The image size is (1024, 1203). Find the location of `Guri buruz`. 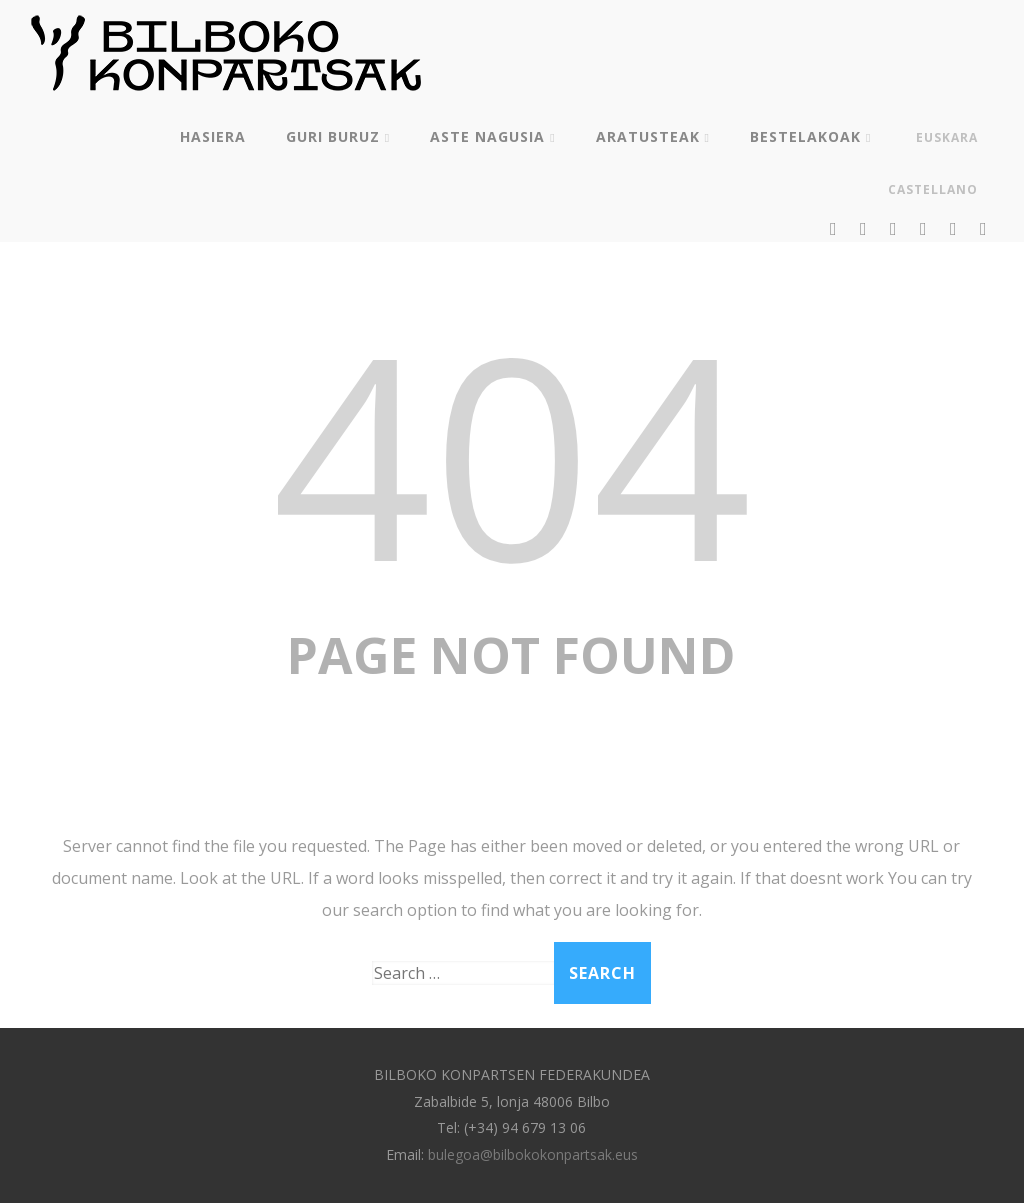

Guri buruz is located at coordinates (338, 136).